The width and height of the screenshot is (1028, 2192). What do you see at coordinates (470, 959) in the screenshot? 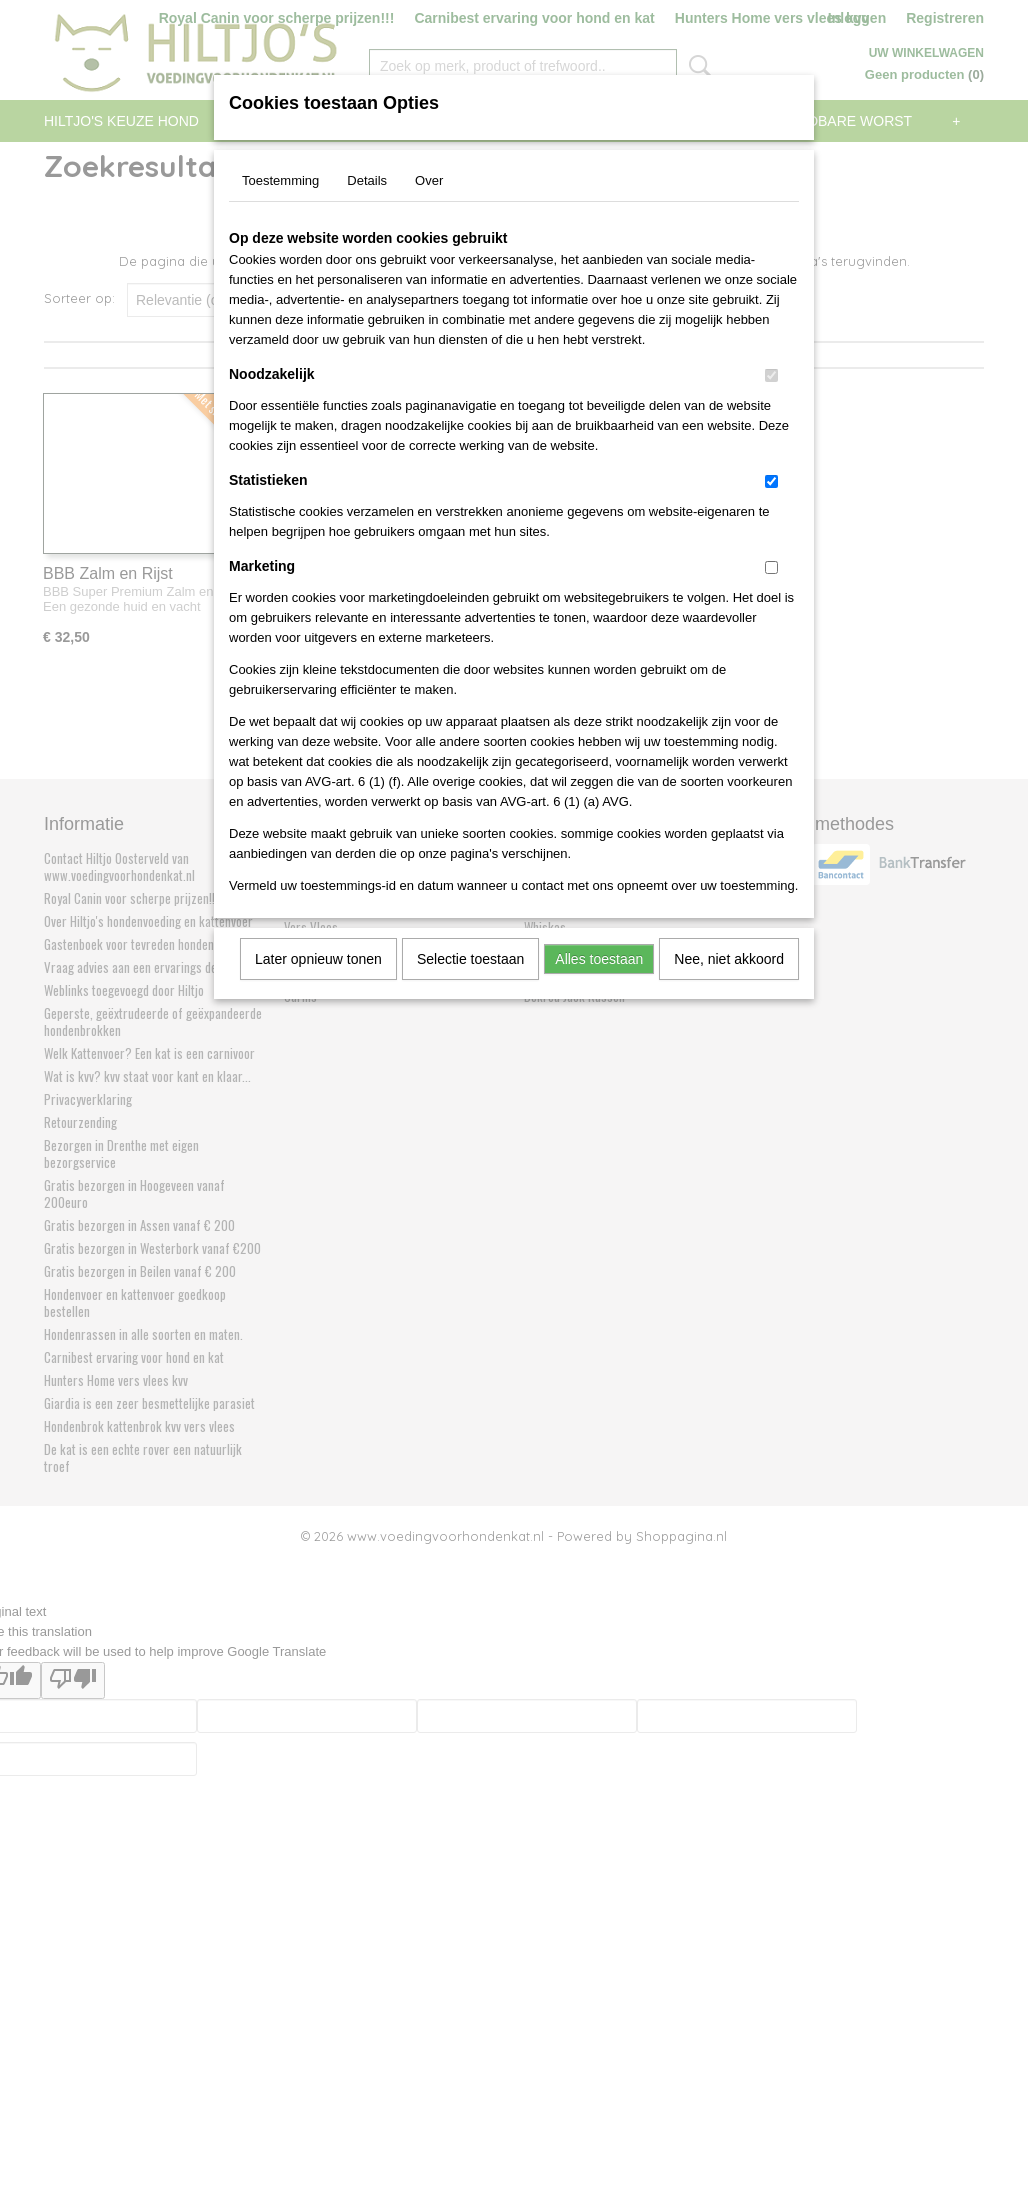
I see `Selectie toestaan` at bounding box center [470, 959].